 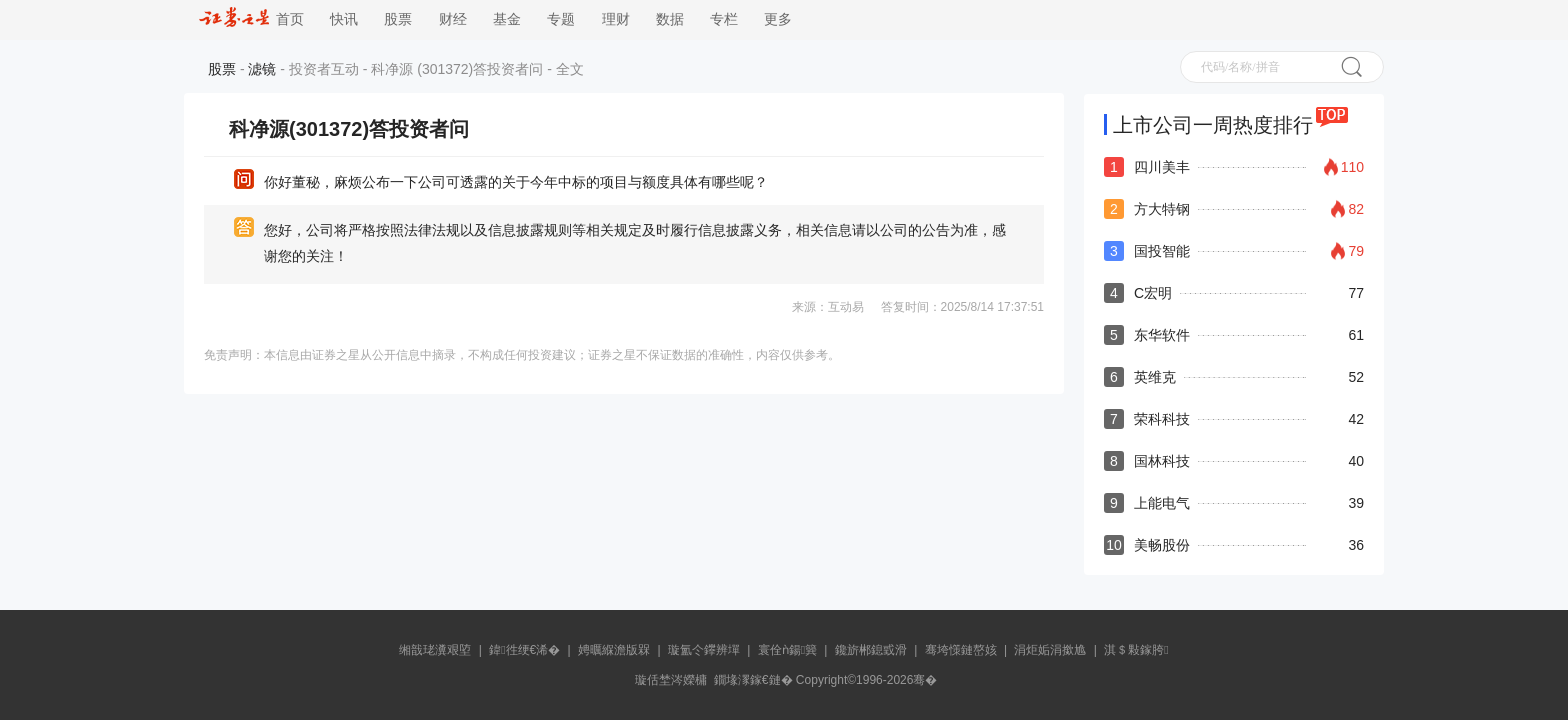 I want to click on 英维克, so click(x=1155, y=377).